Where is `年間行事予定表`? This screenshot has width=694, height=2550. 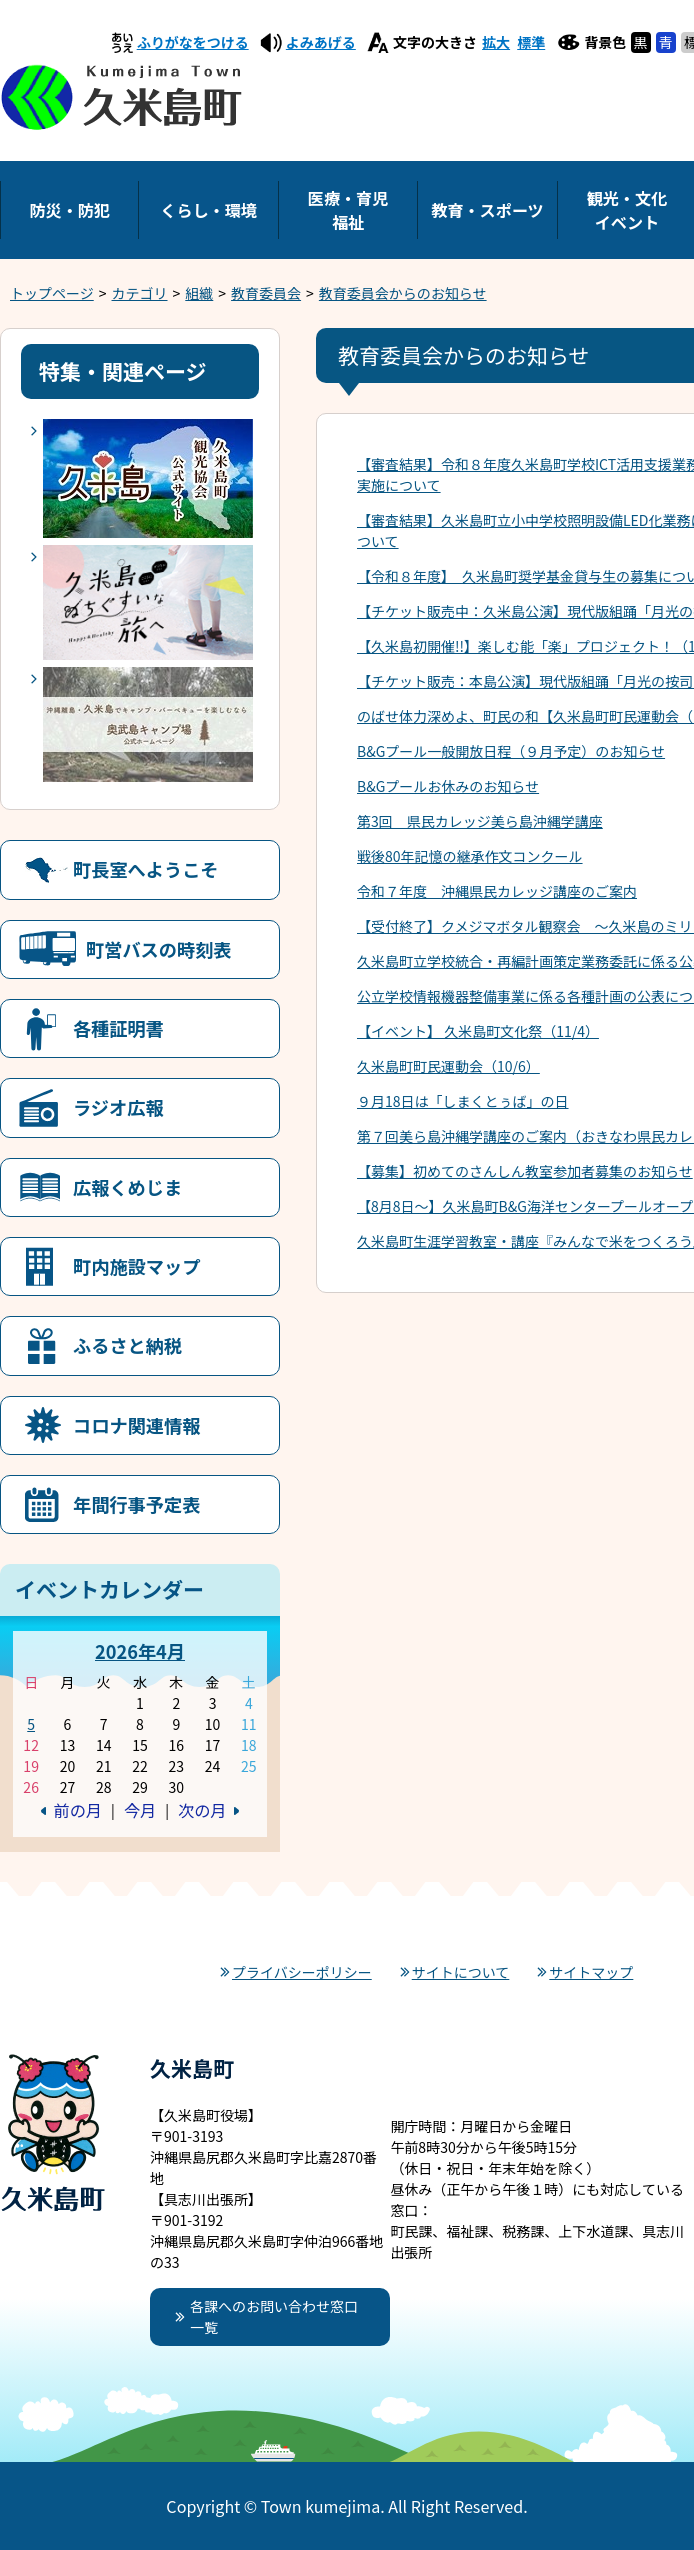 年間行事予定表 is located at coordinates (136, 1504).